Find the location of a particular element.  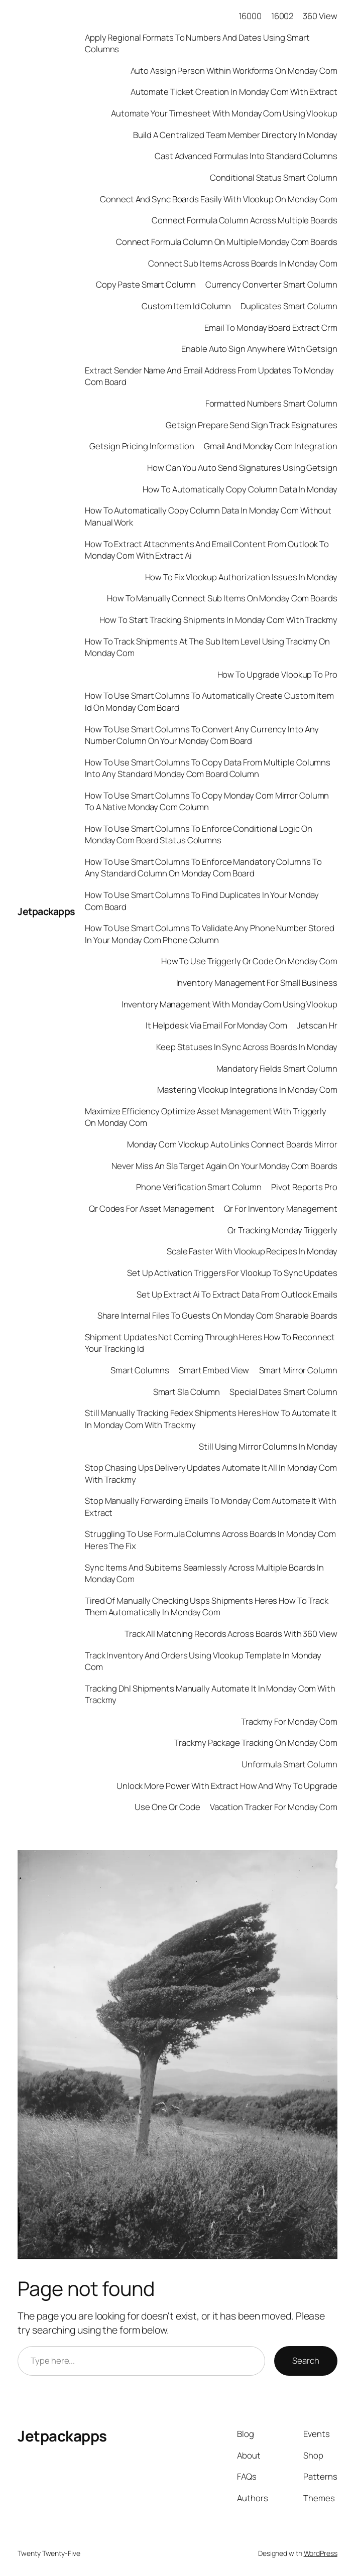

Getsign Pricing Information is located at coordinates (141, 446).